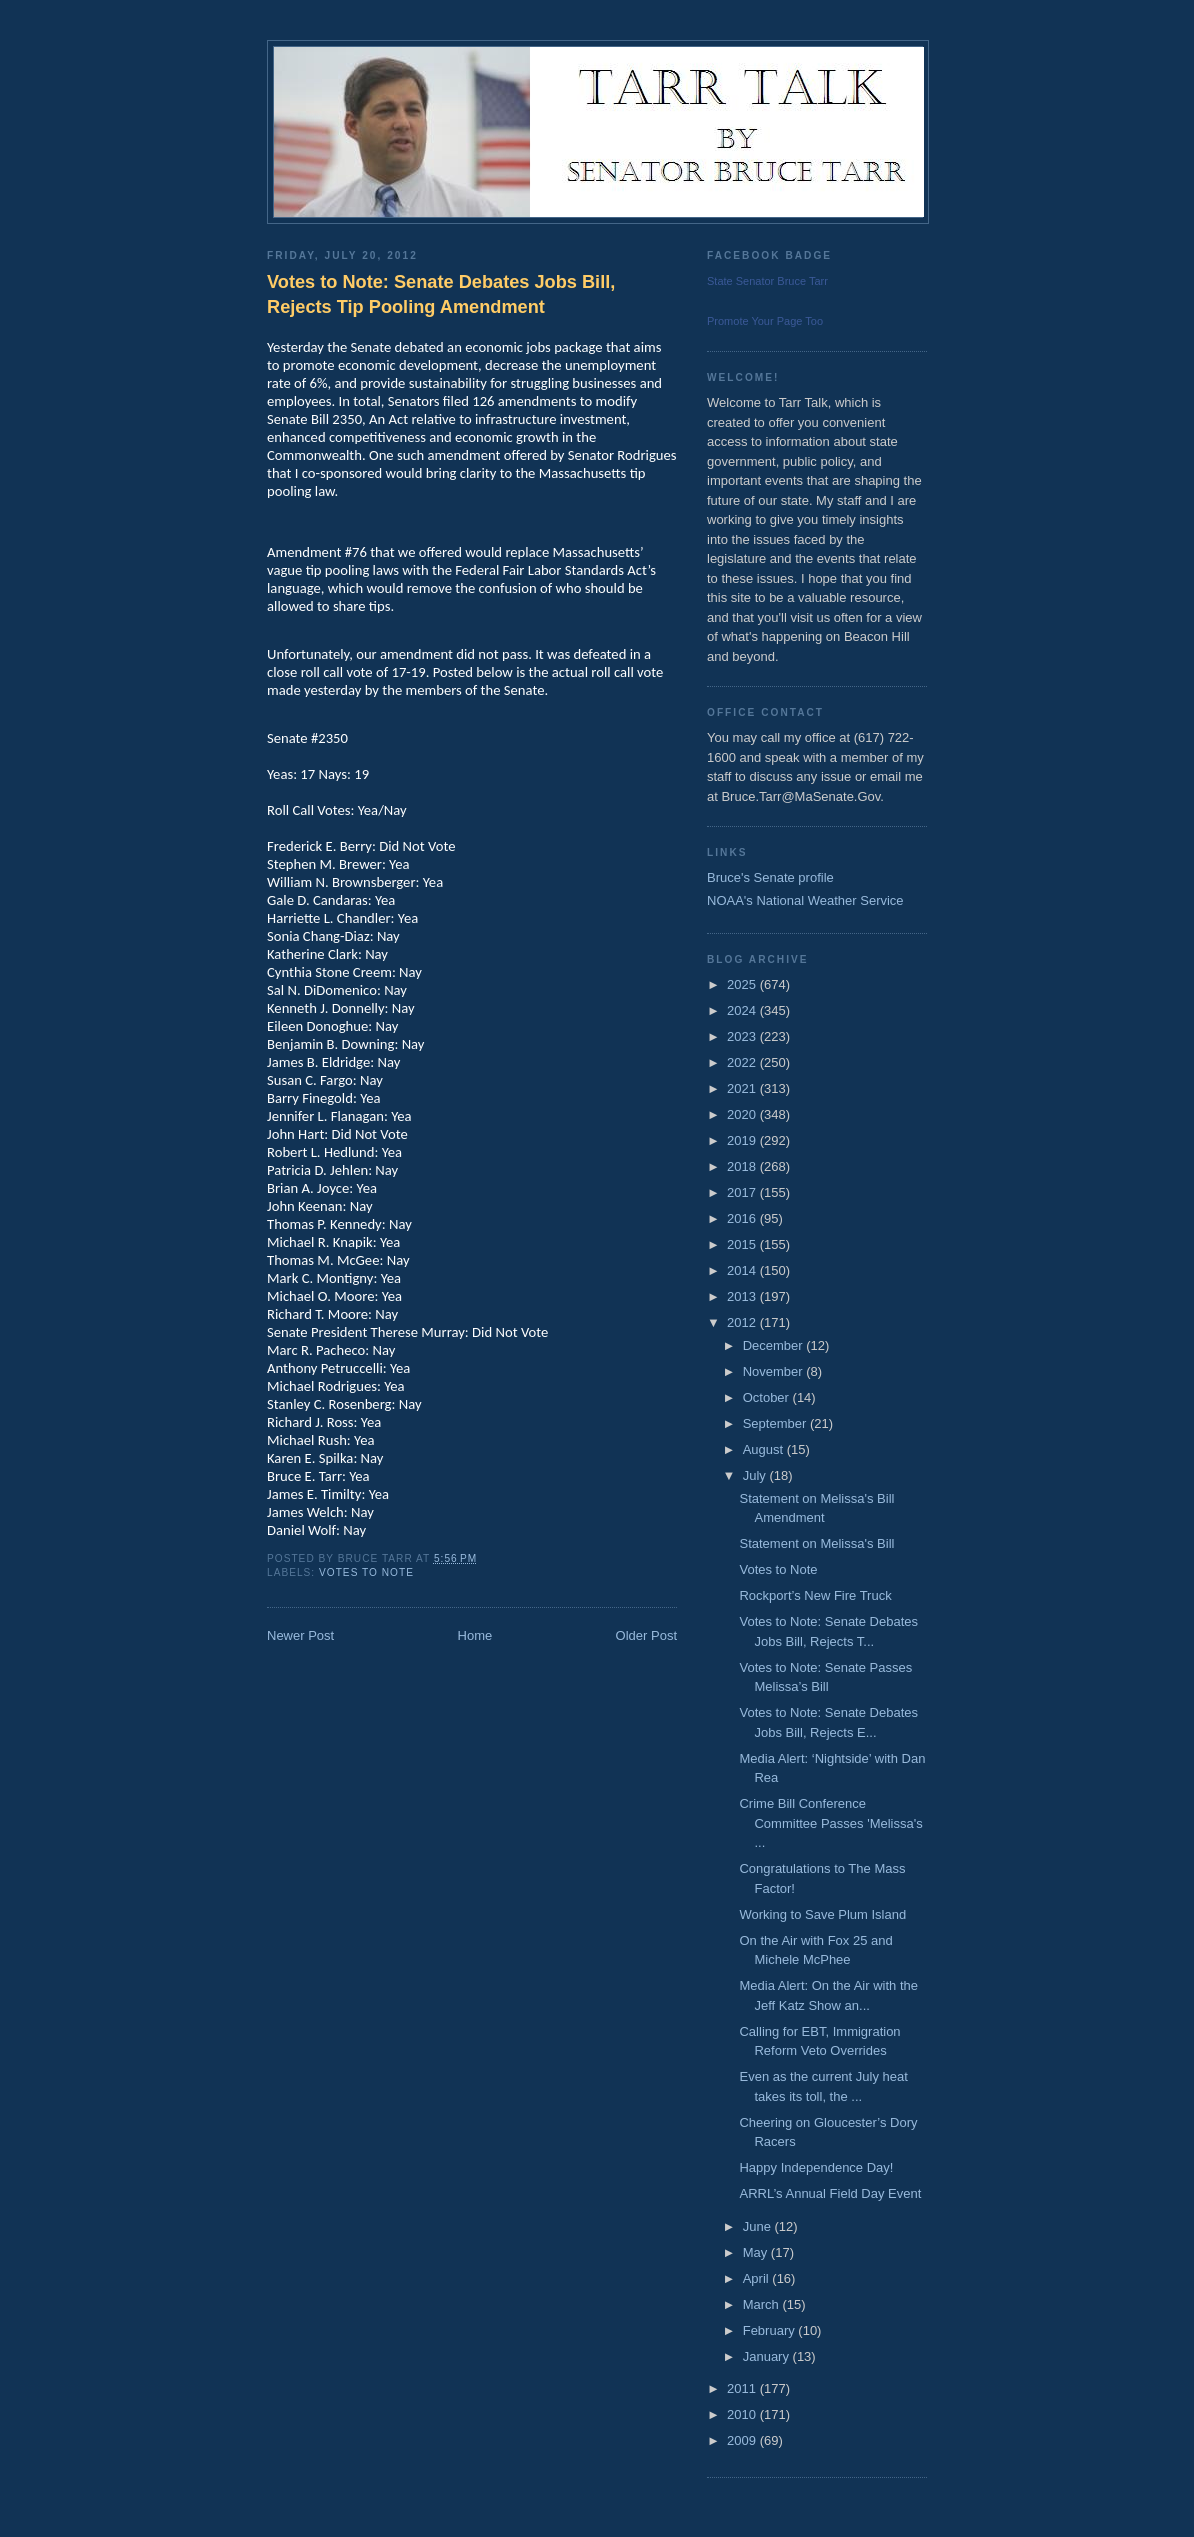 The image size is (1194, 2537). Describe the element at coordinates (776, 1423) in the screenshot. I see `September` at that location.